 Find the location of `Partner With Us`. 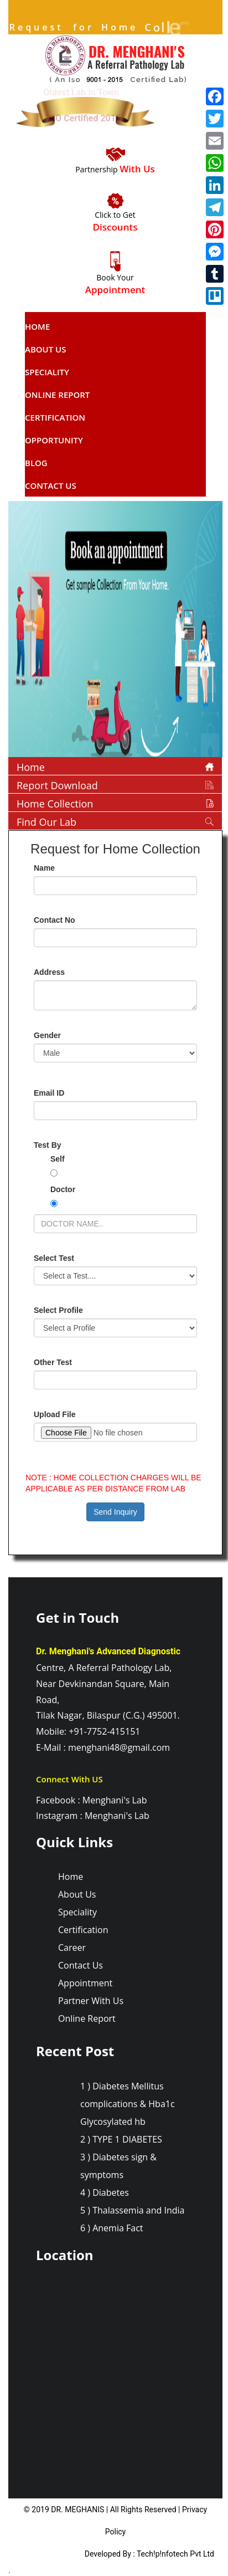

Partner With Us is located at coordinates (90, 2001).